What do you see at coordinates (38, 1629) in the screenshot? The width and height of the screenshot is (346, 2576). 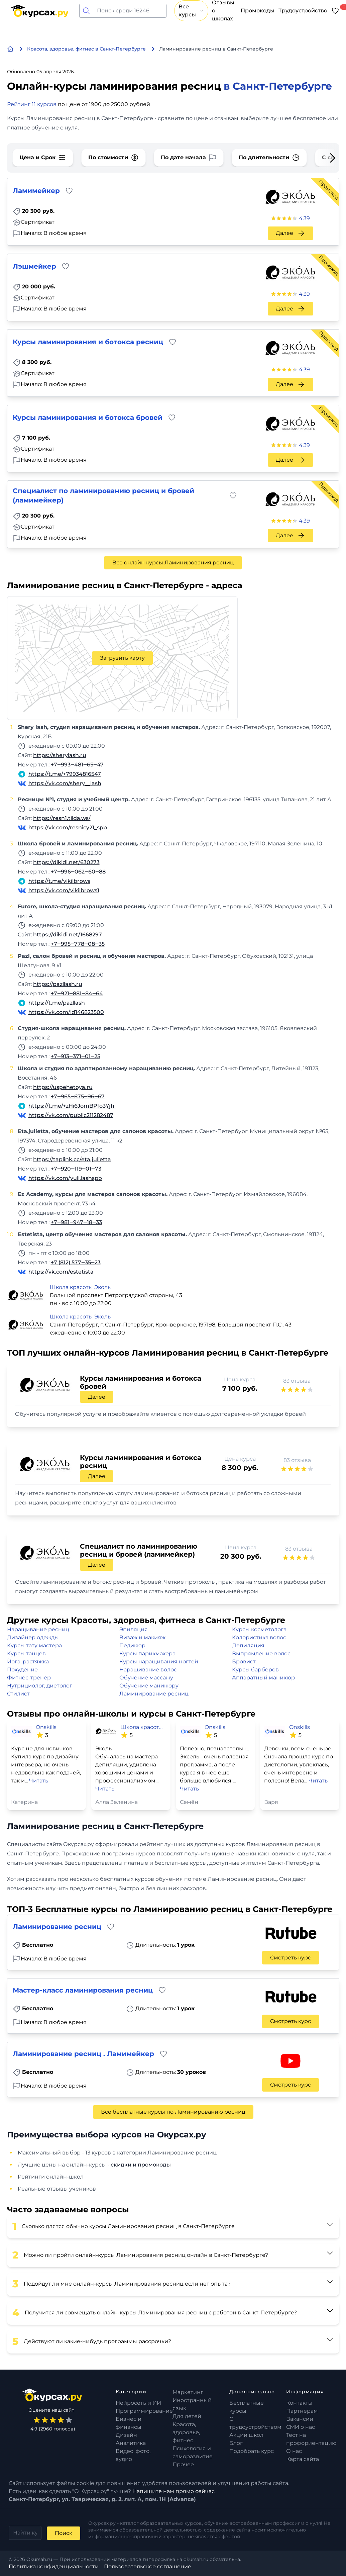 I see `Наращивание ресниц` at bounding box center [38, 1629].